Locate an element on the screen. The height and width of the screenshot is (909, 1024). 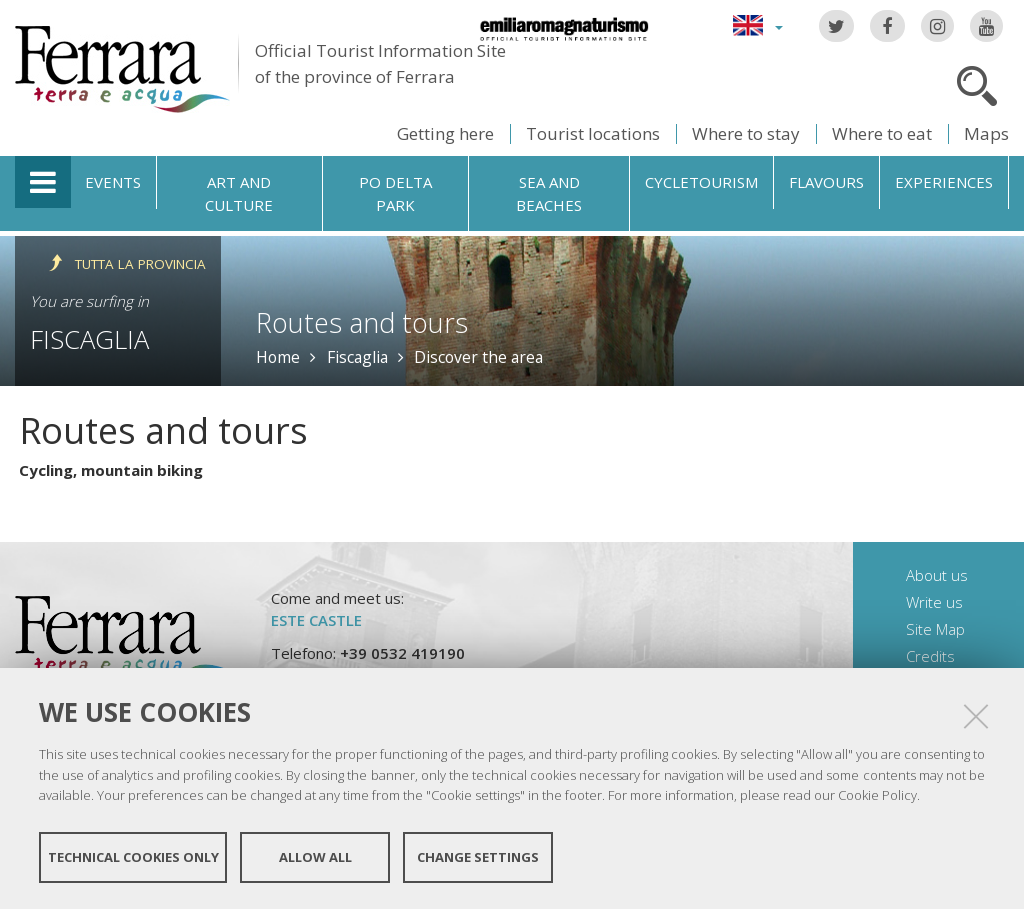
Flavours is located at coordinates (826, 182).